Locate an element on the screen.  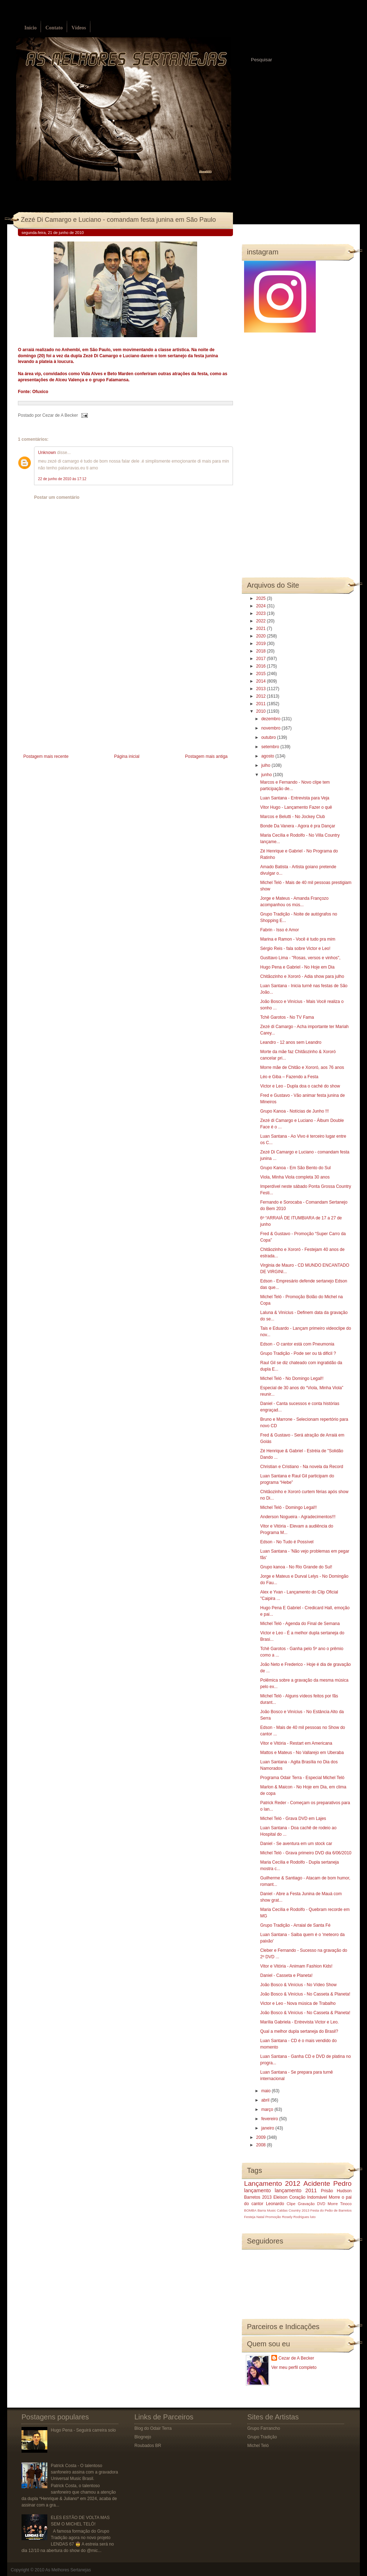
Marília Gabriela - Entrevista Victor e Leo. is located at coordinates (299, 2022).